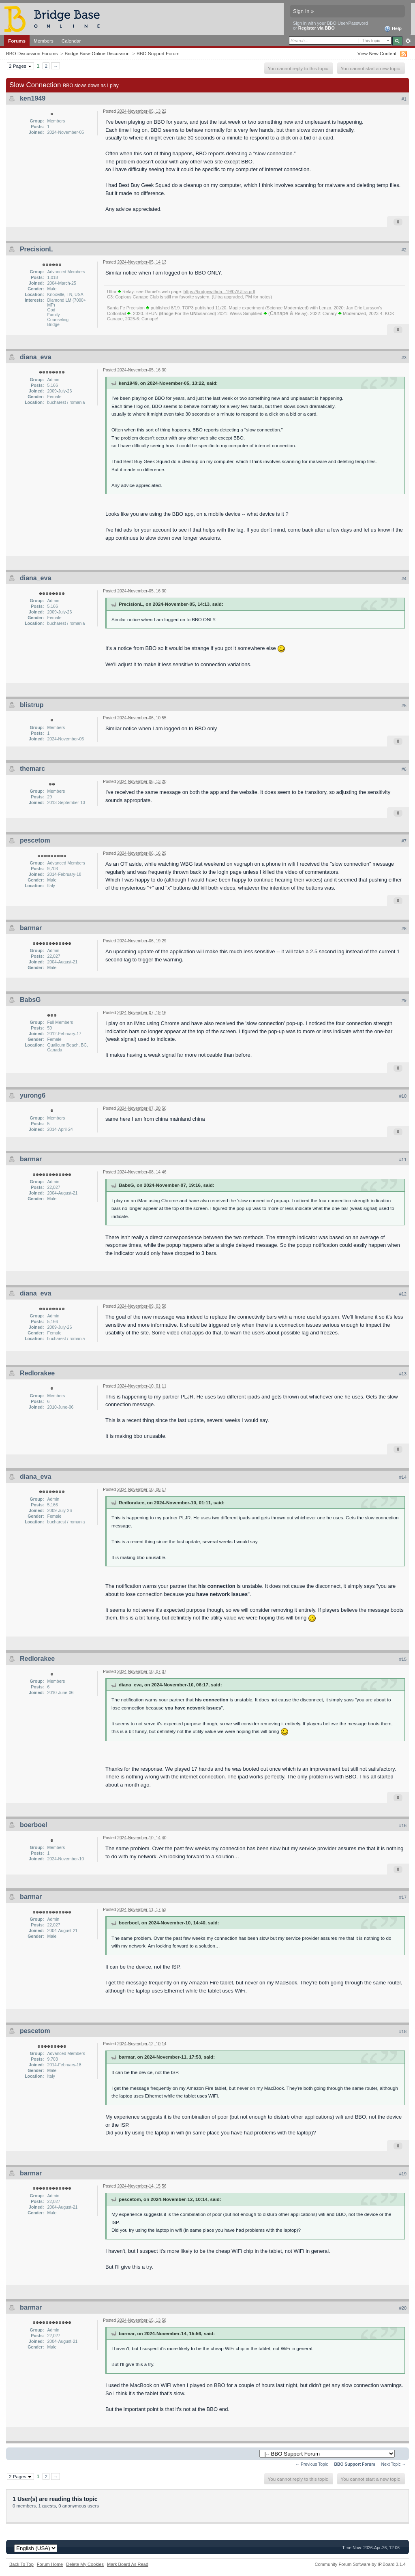 The image size is (415, 2576). I want to click on #1, so click(404, 99).